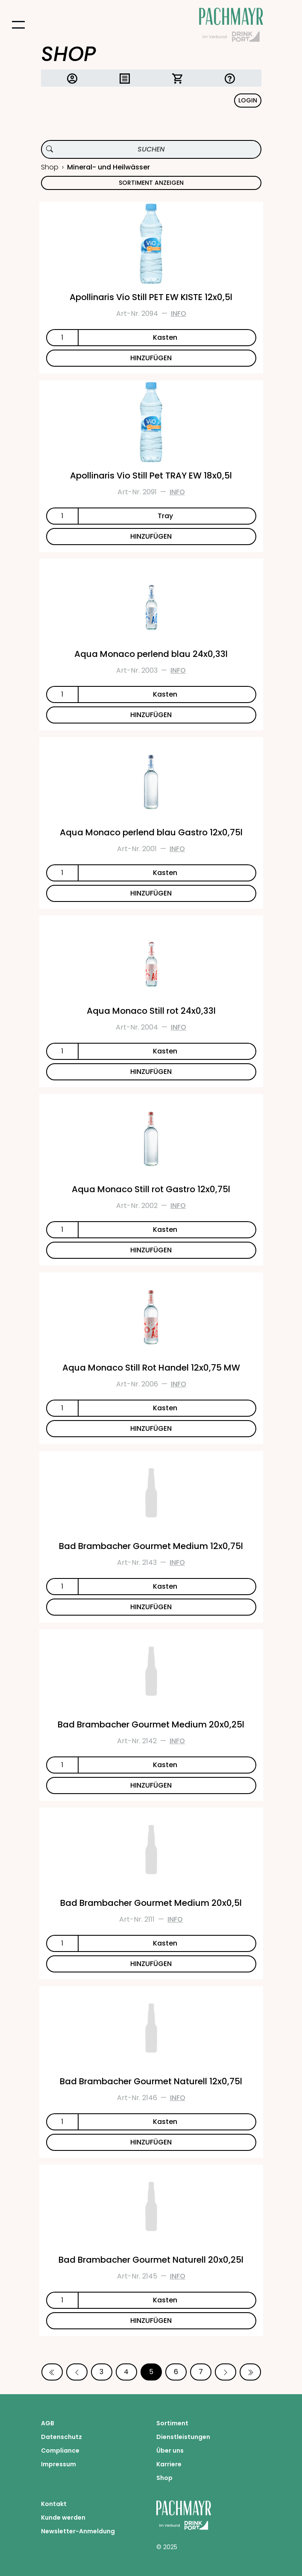 The width and height of the screenshot is (302, 2576). I want to click on 6 [Seite 6], so click(176, 2372).